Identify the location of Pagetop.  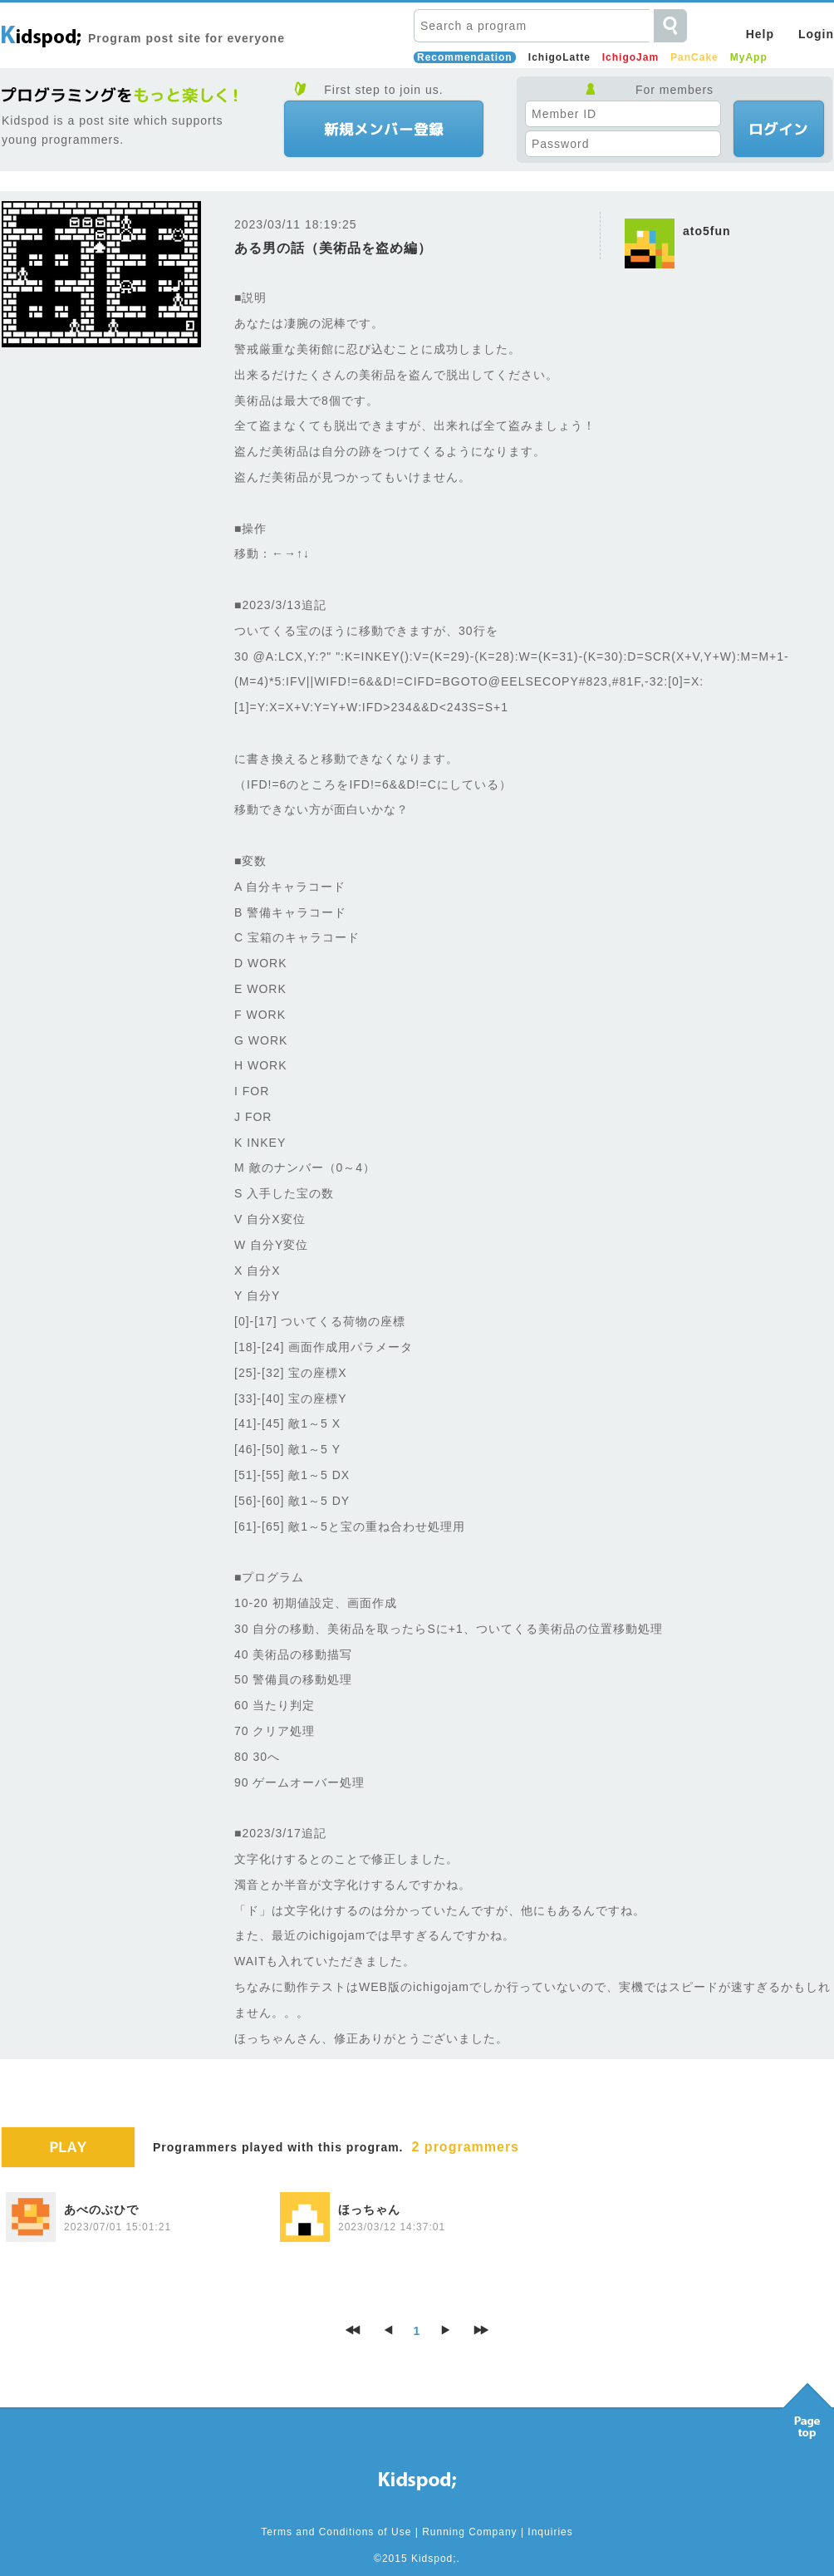
(807, 2406).